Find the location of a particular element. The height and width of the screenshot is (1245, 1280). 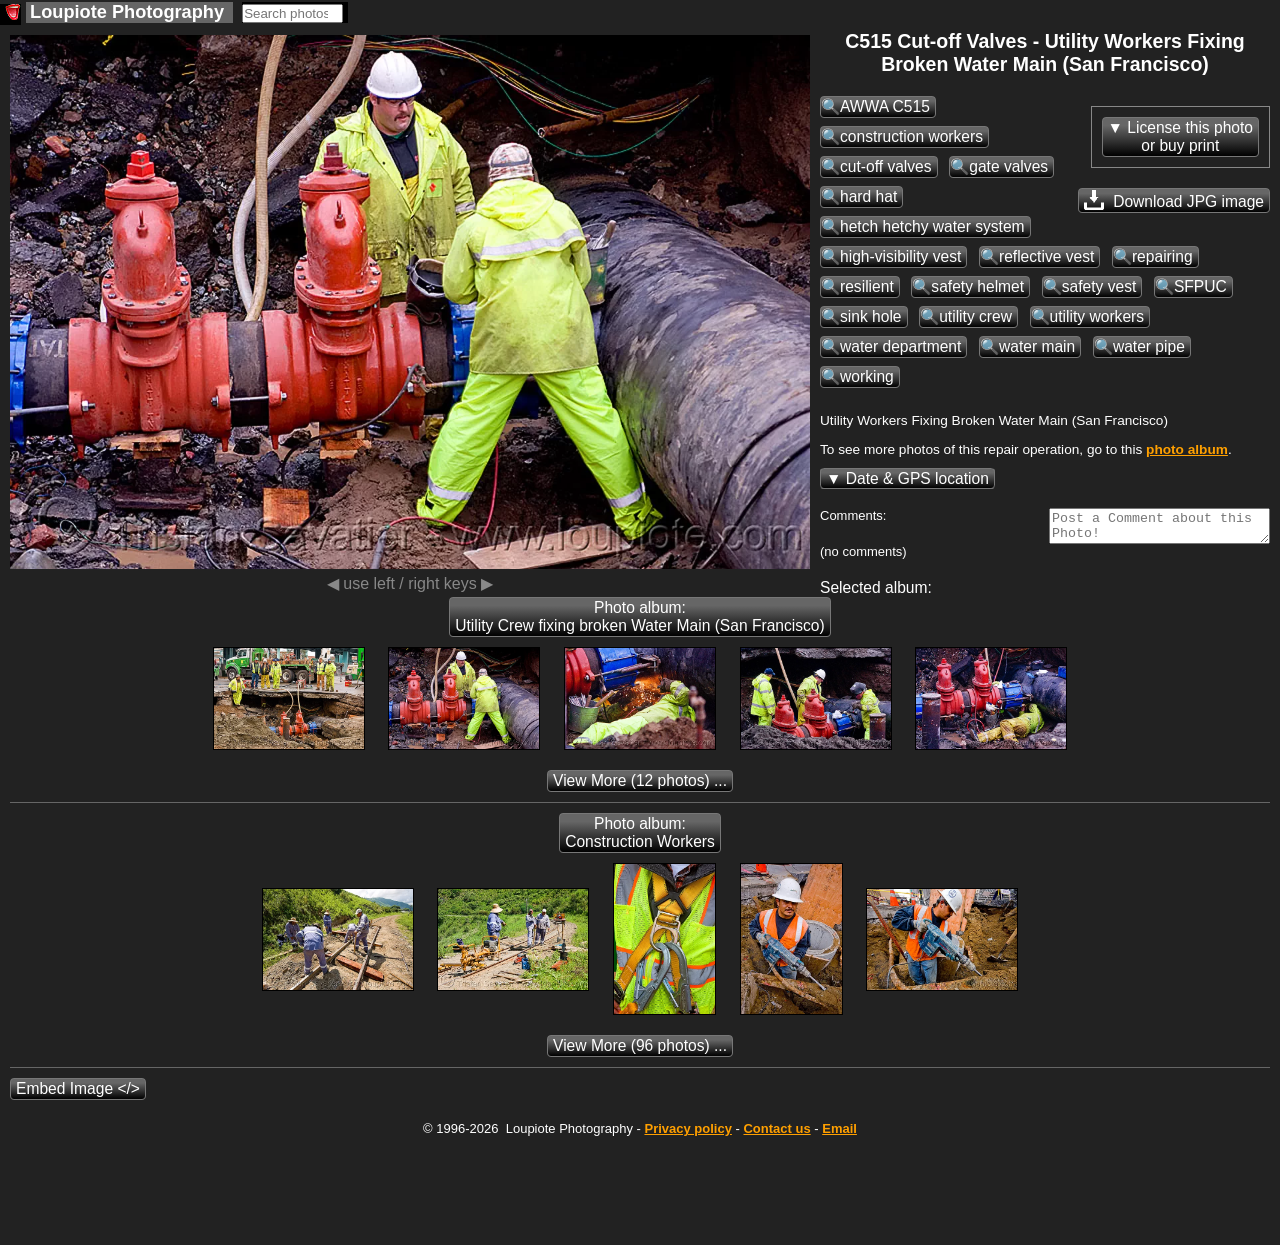

Download JPG is located at coordinates (1174, 200).